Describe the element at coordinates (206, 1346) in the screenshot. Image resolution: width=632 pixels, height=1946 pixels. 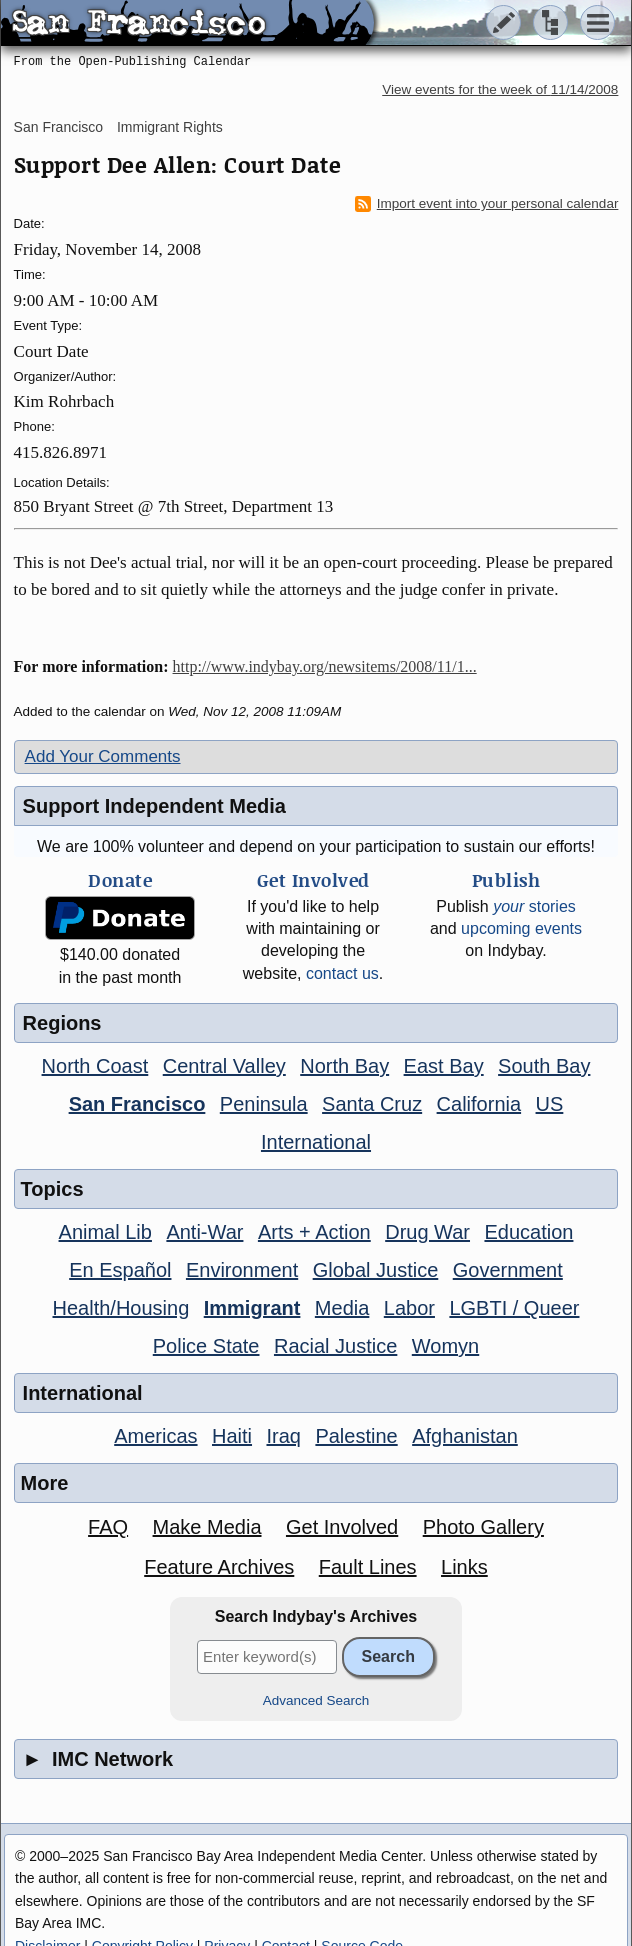
I see `Police State` at that location.